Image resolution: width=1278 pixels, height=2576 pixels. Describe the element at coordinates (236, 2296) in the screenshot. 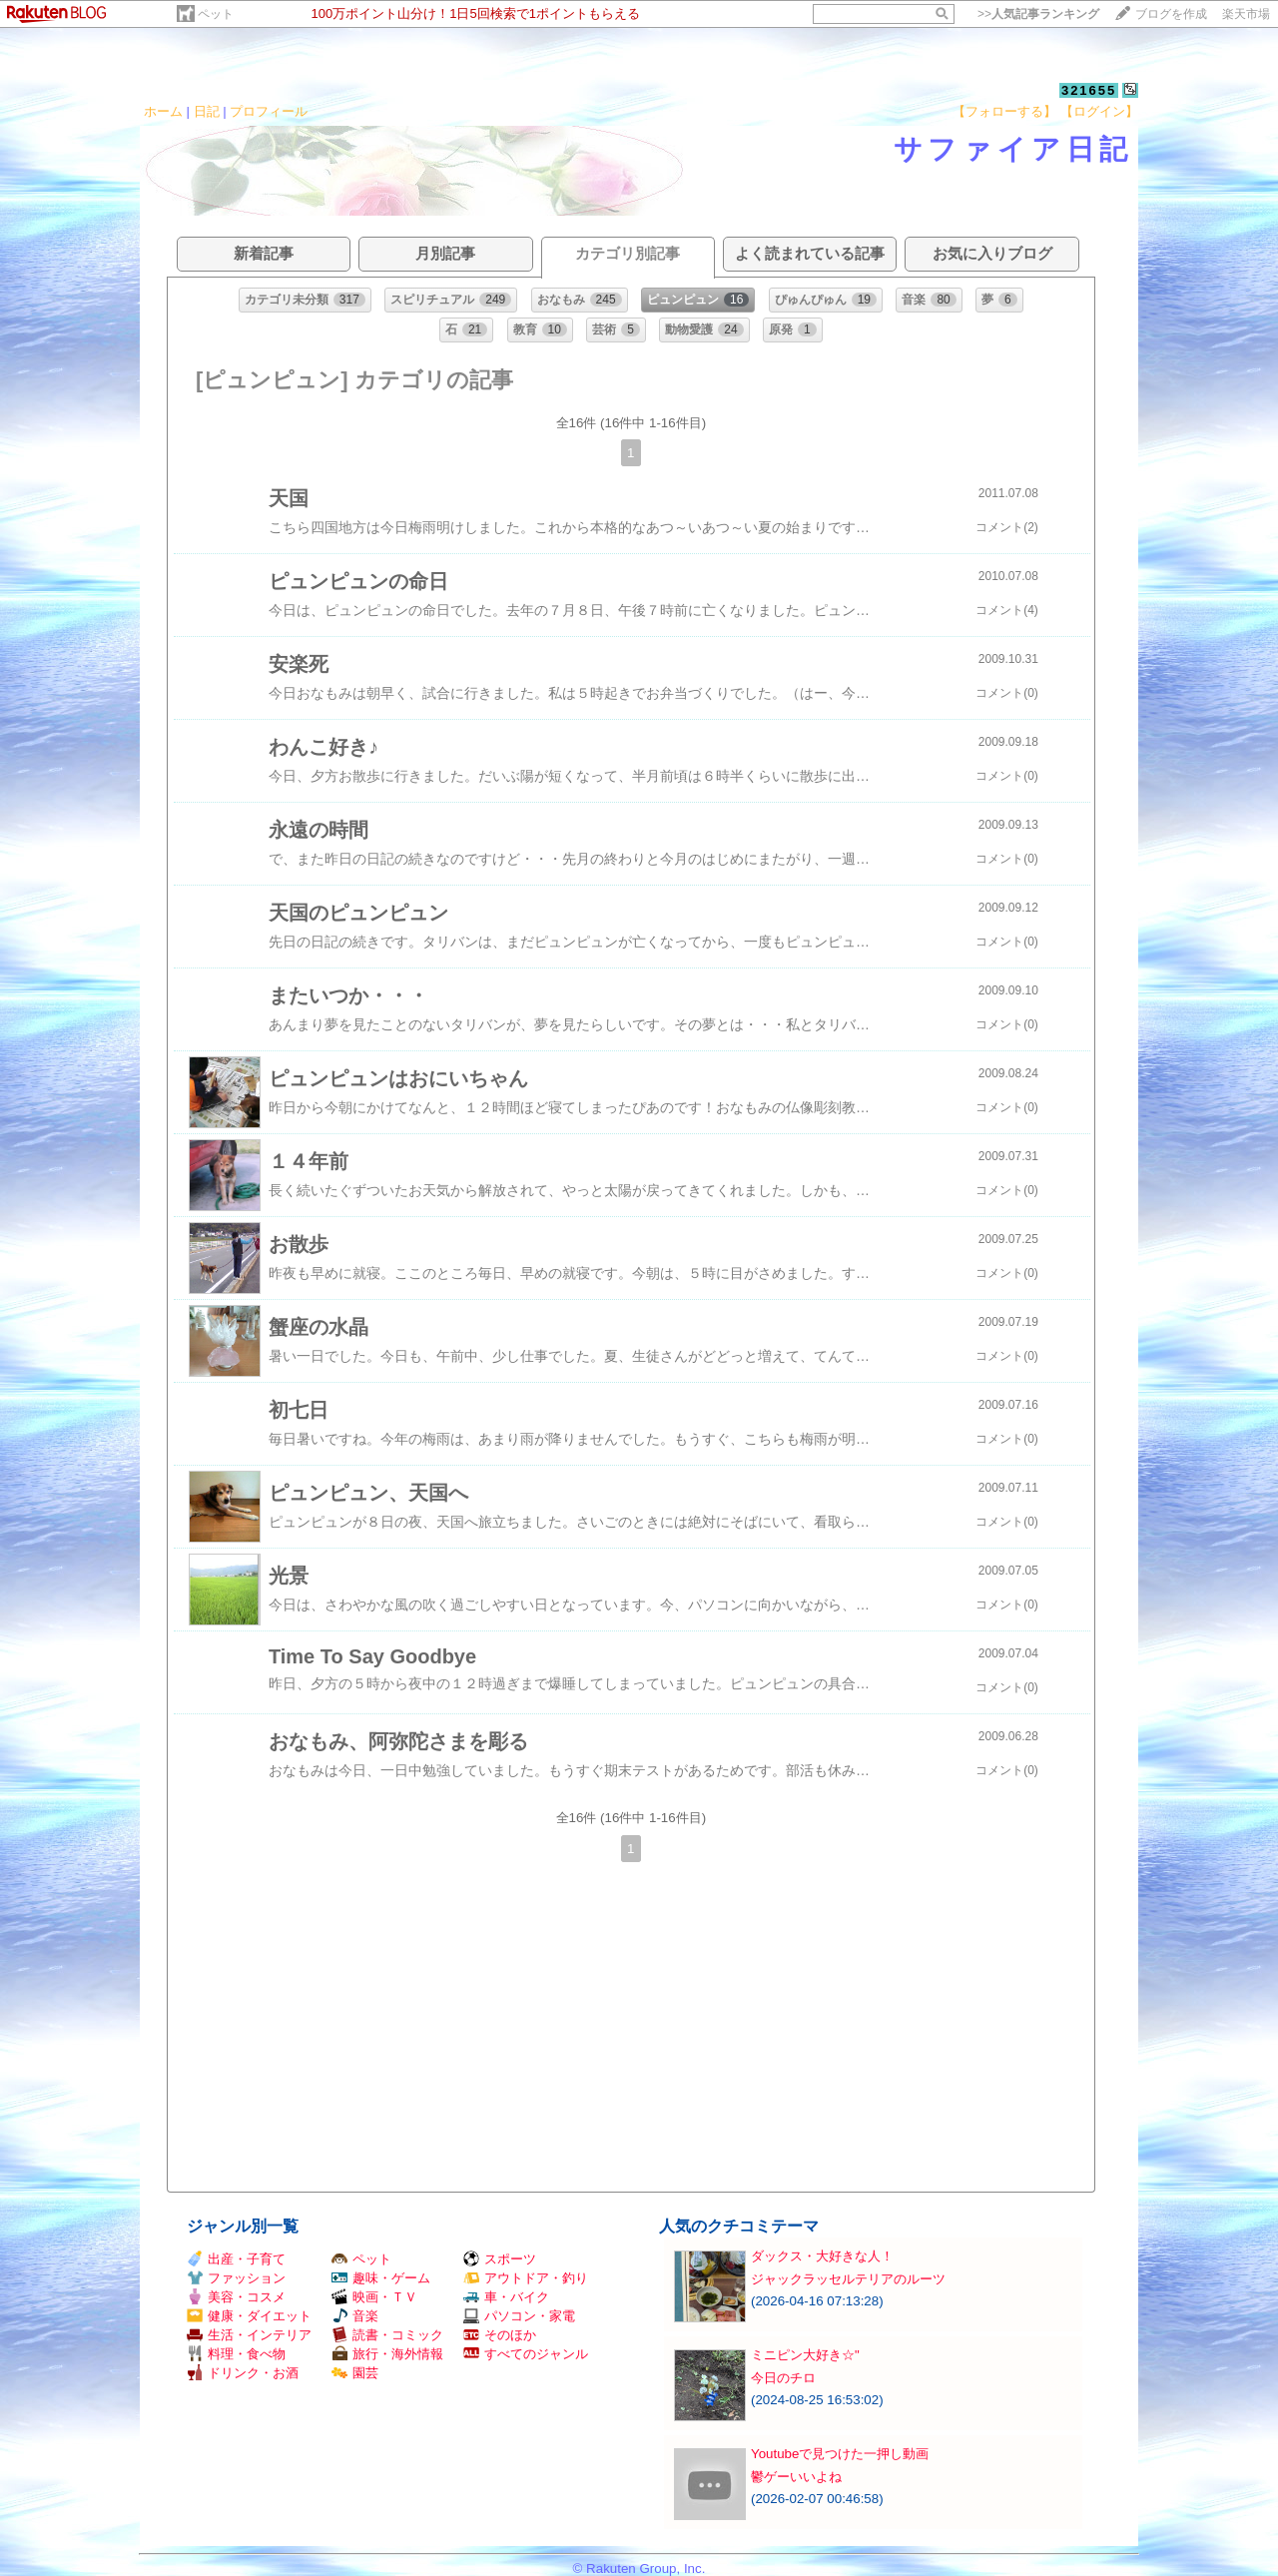

I see `美容・コスメ` at that location.